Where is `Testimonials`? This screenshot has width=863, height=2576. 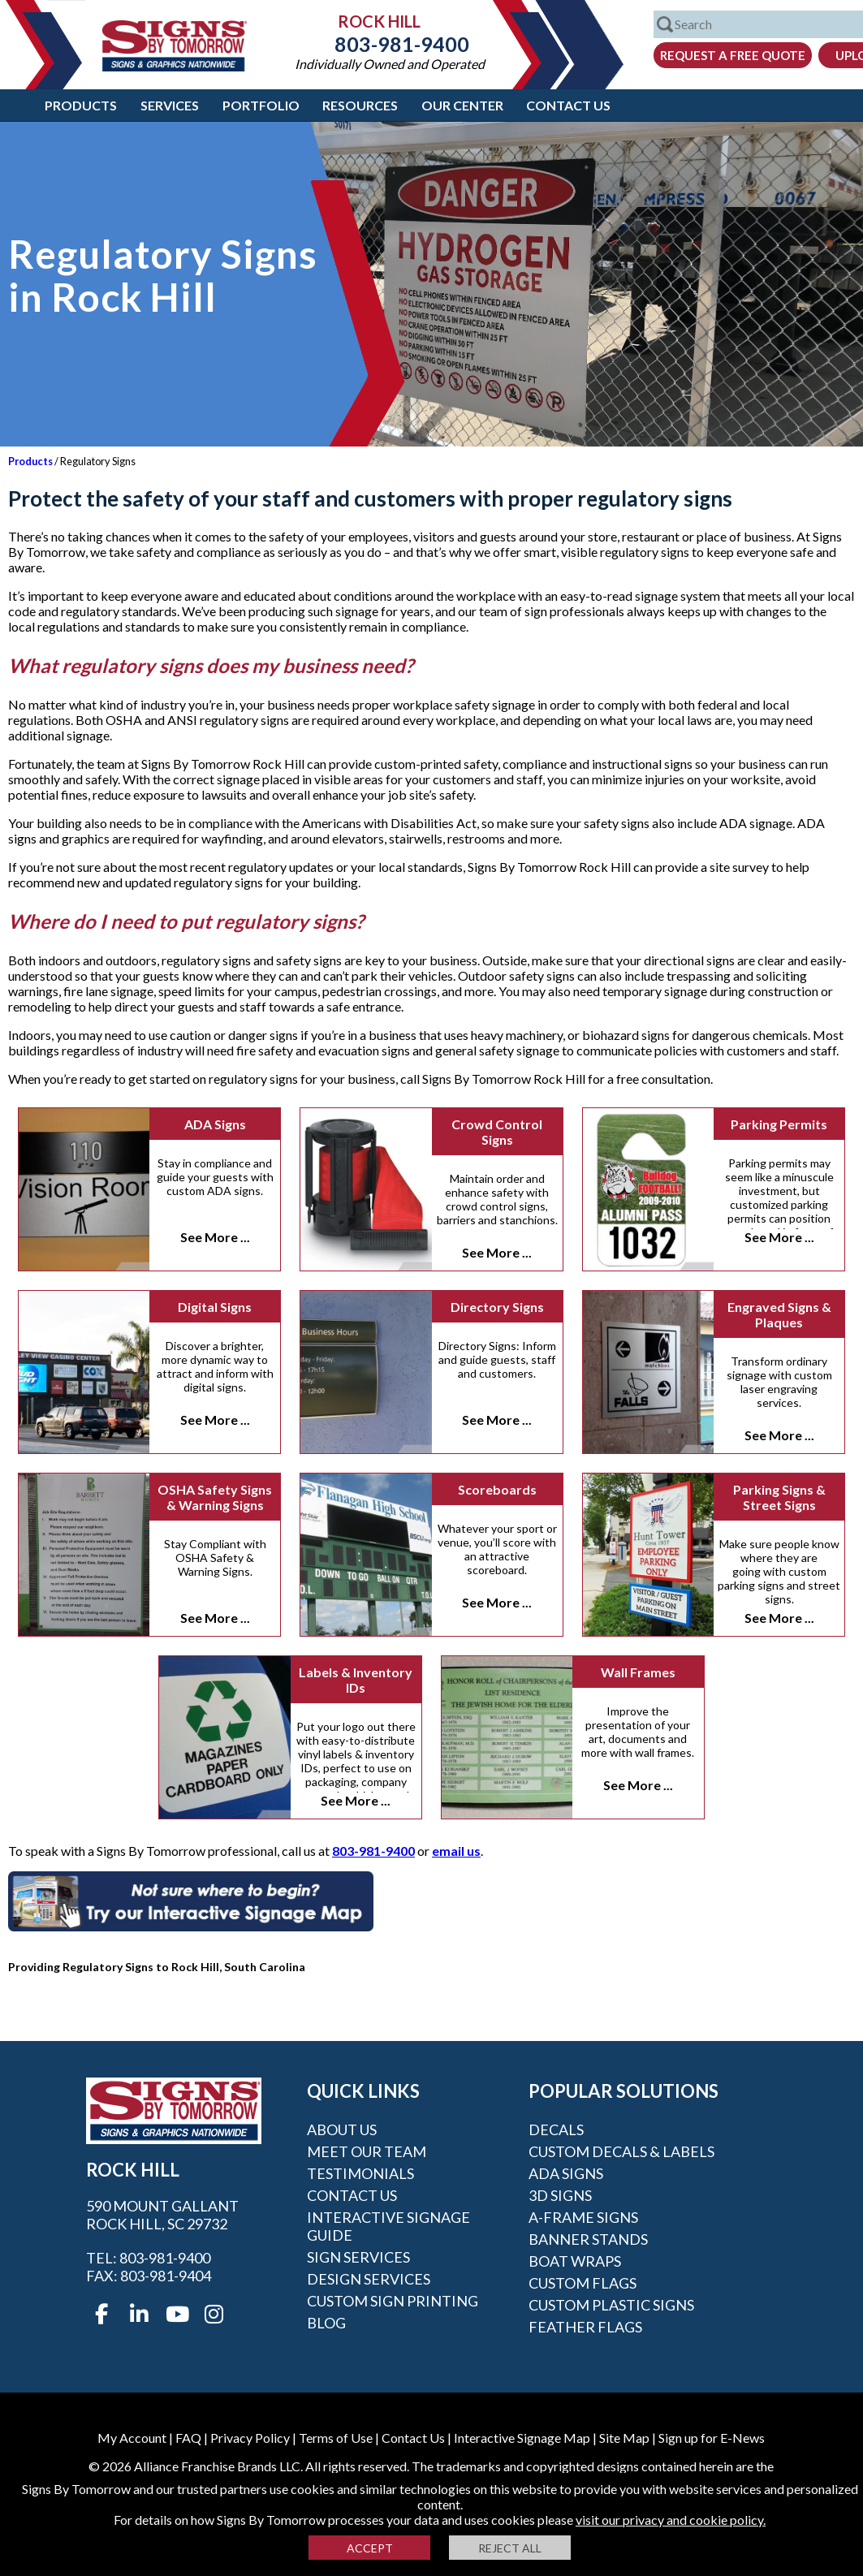
Testimonials is located at coordinates (360, 2173).